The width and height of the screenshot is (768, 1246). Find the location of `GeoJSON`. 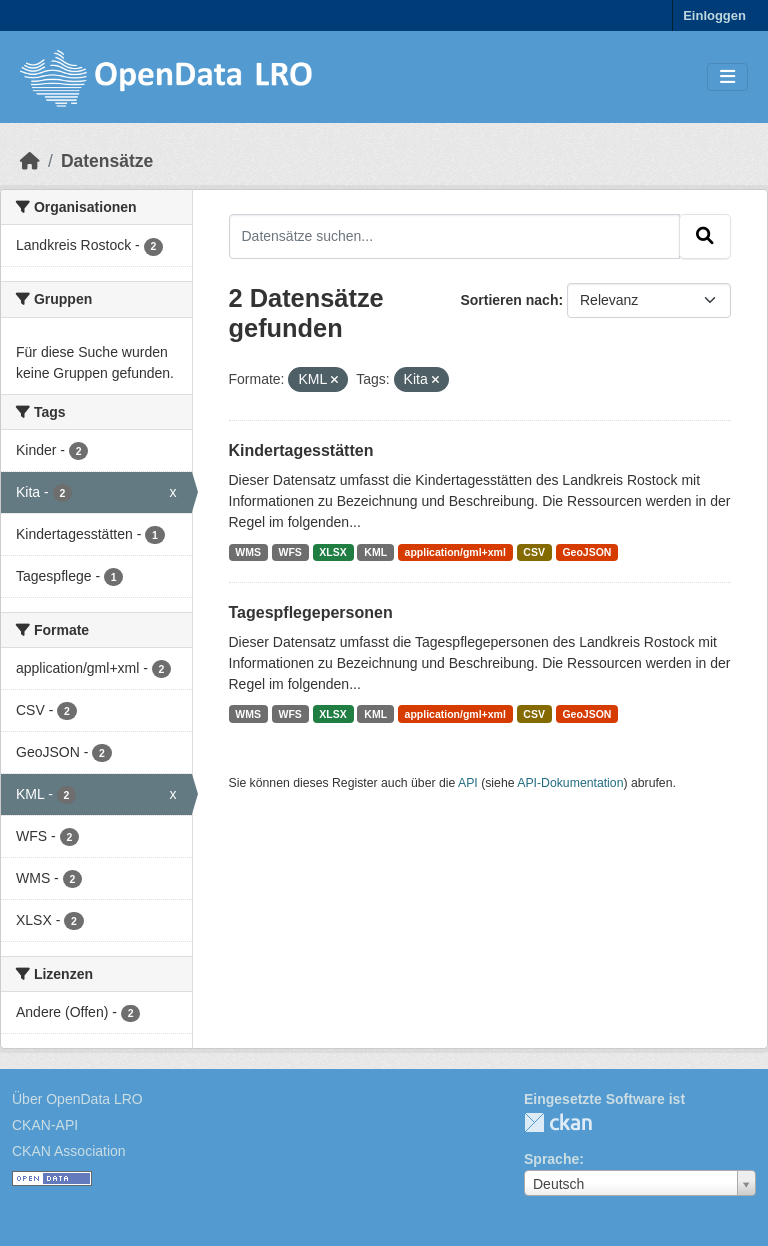

GeoJSON is located at coordinates (586, 552).